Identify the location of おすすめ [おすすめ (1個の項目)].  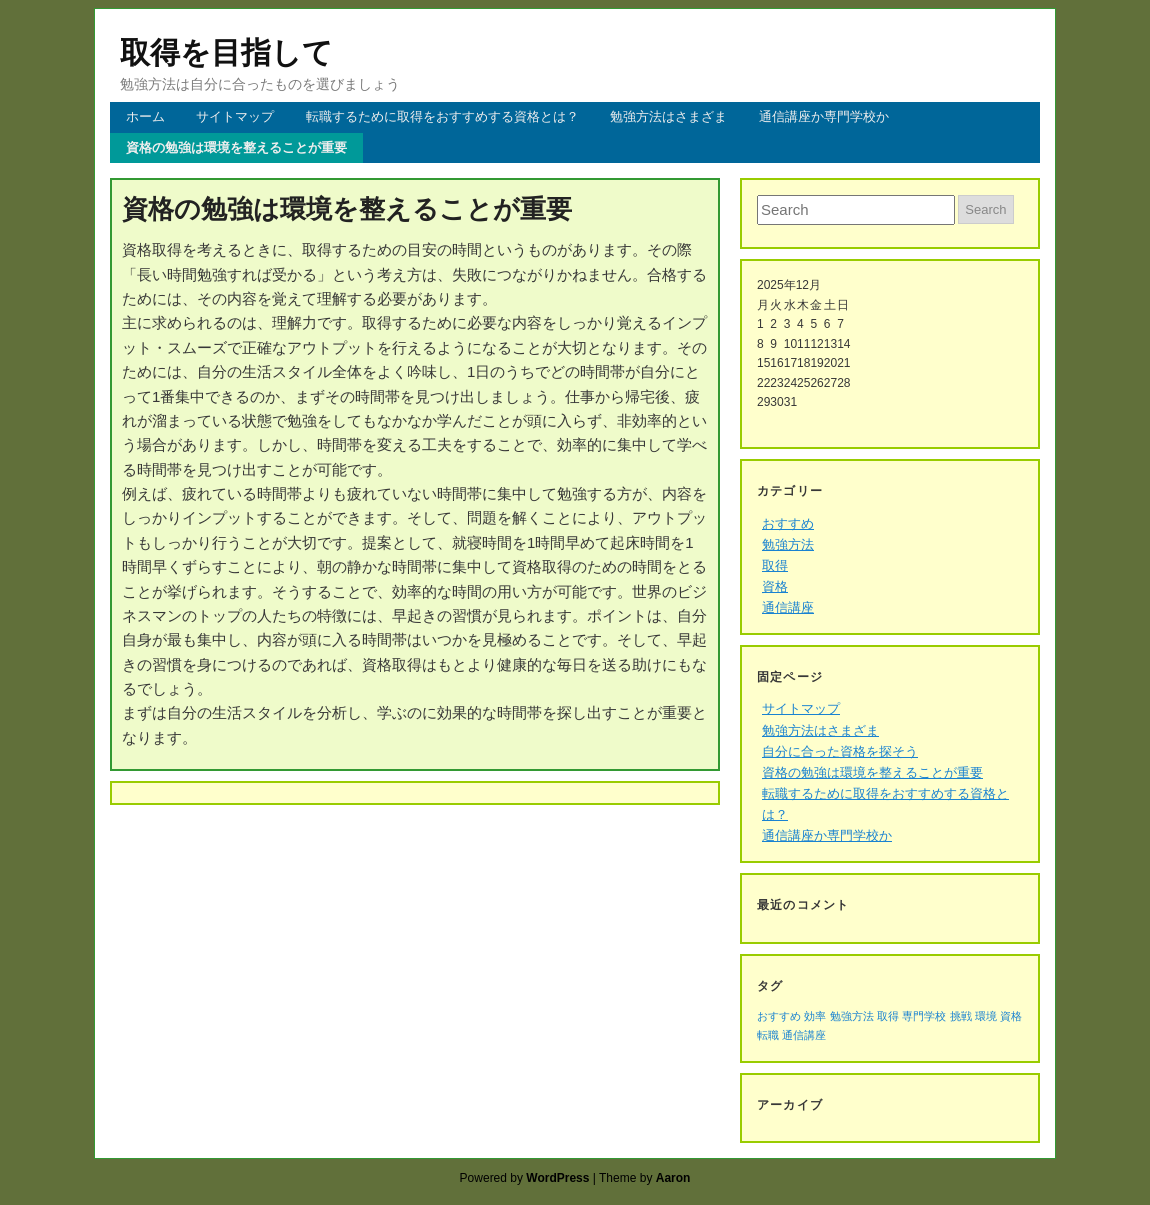
(779, 1016).